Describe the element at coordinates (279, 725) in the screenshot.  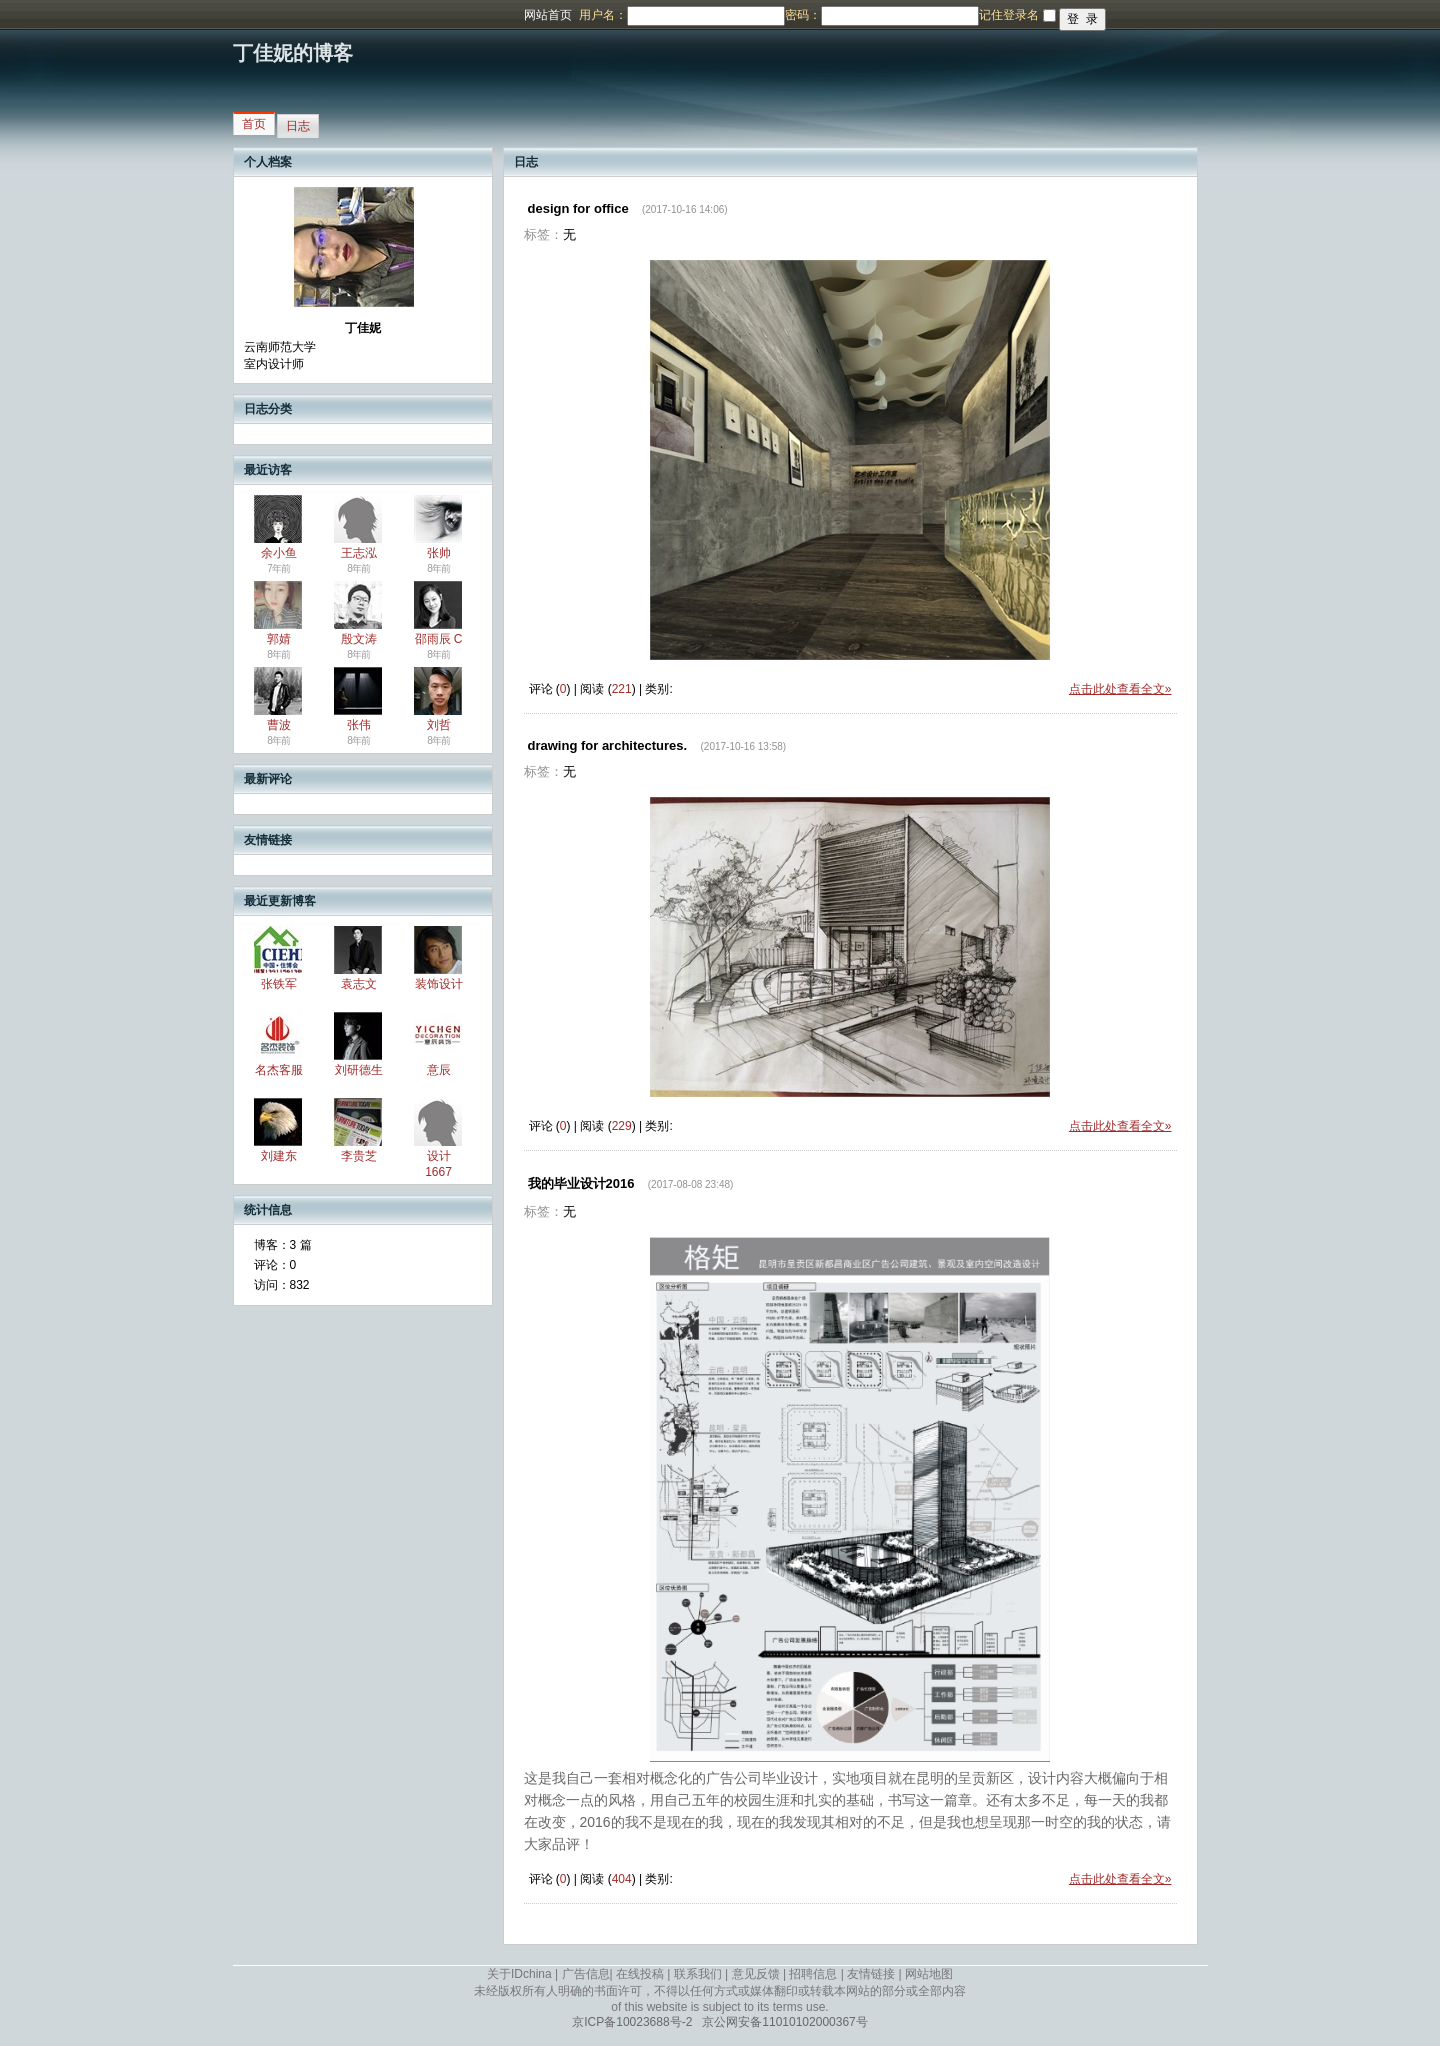
I see `曹波` at that location.